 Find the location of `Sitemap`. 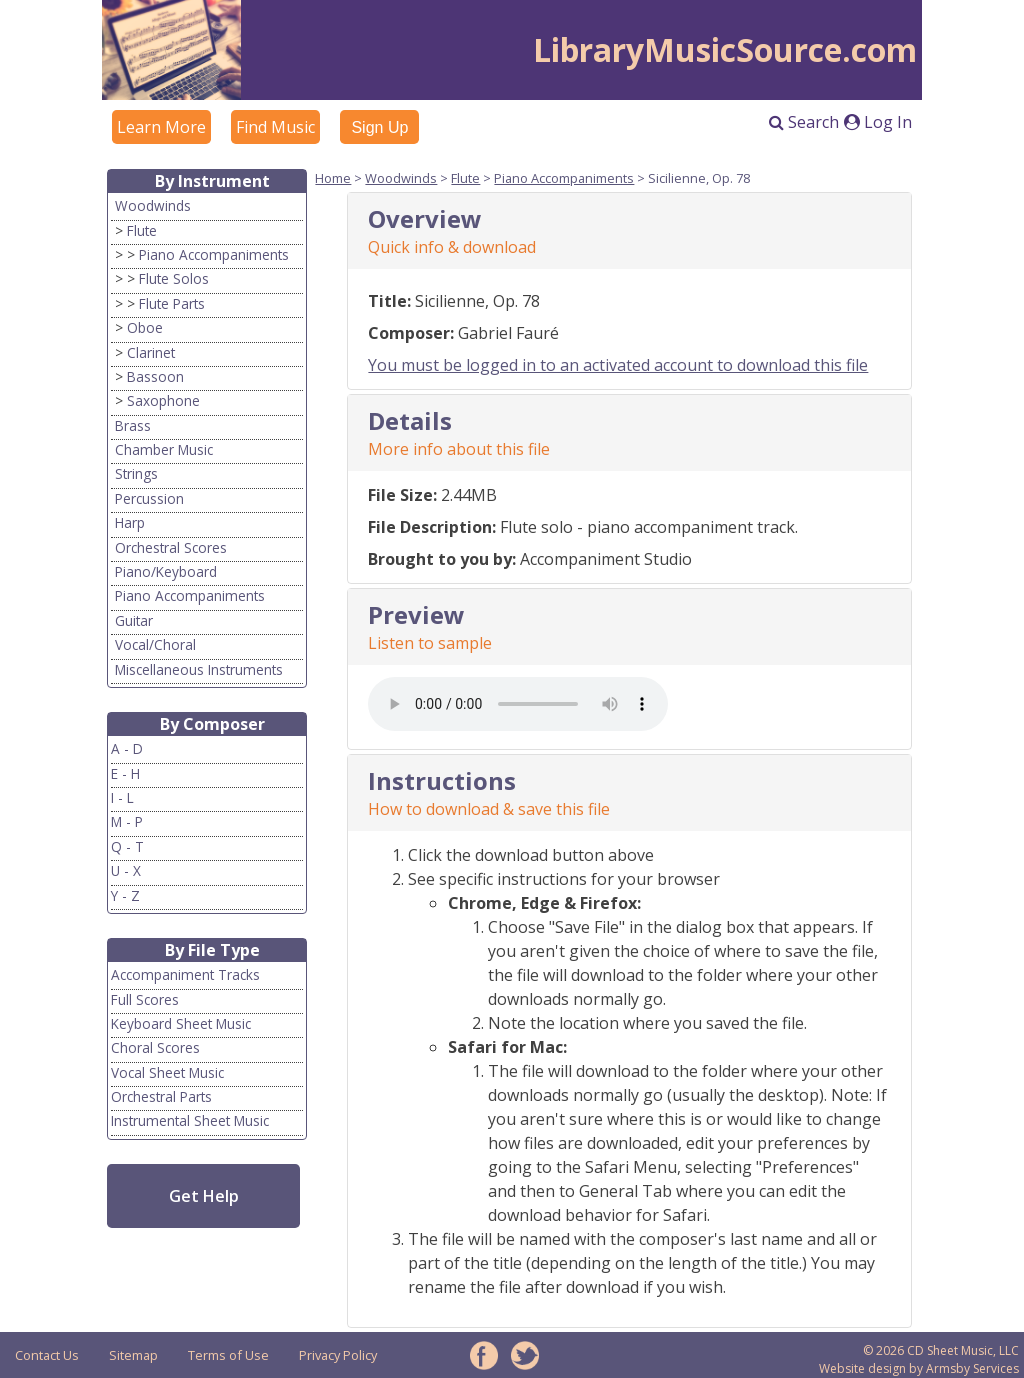

Sitemap is located at coordinates (133, 1355).